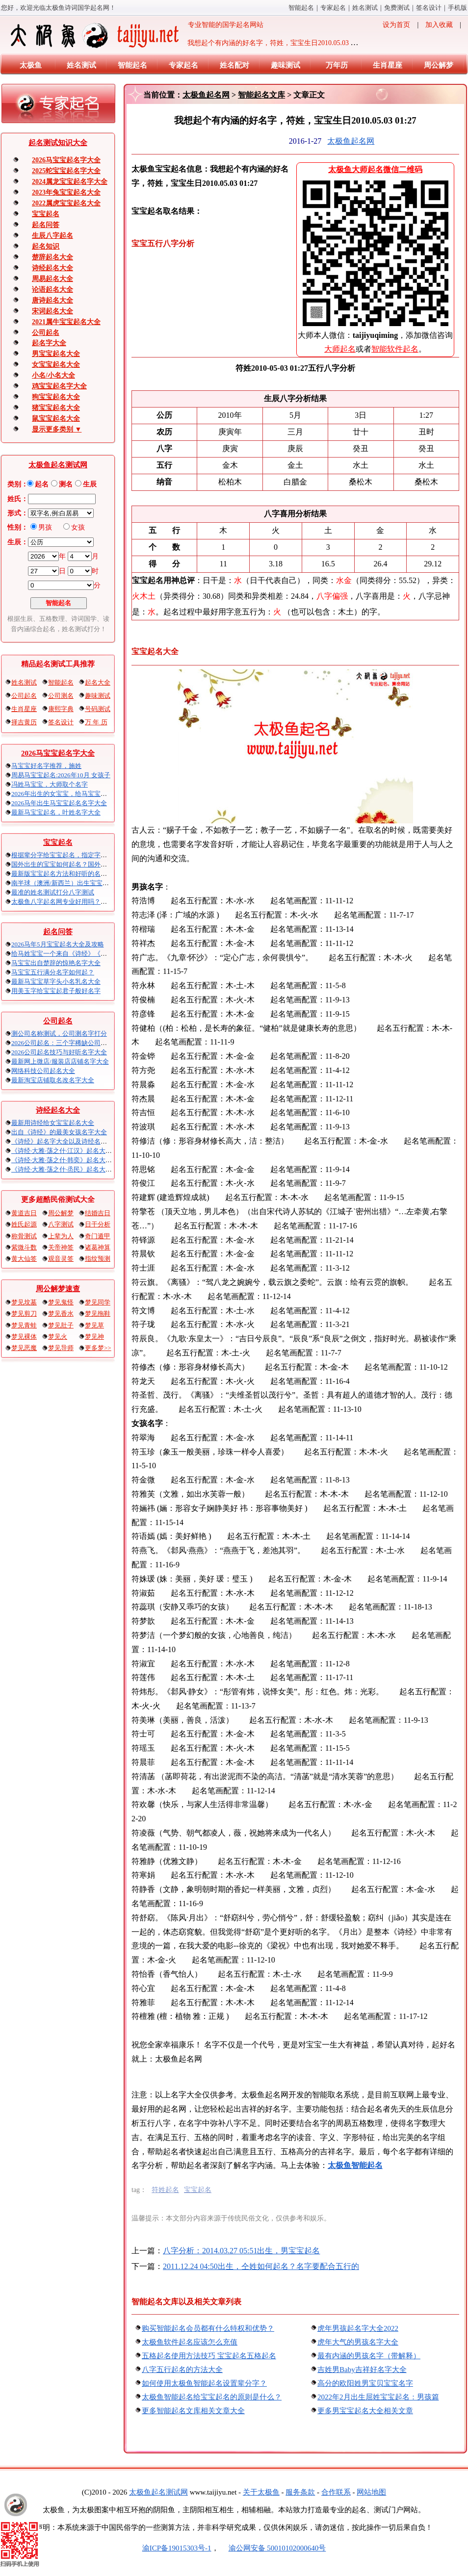 This screenshot has height=2576, width=468. What do you see at coordinates (24, 1325) in the screenshot?
I see `梦见青蛙` at bounding box center [24, 1325].